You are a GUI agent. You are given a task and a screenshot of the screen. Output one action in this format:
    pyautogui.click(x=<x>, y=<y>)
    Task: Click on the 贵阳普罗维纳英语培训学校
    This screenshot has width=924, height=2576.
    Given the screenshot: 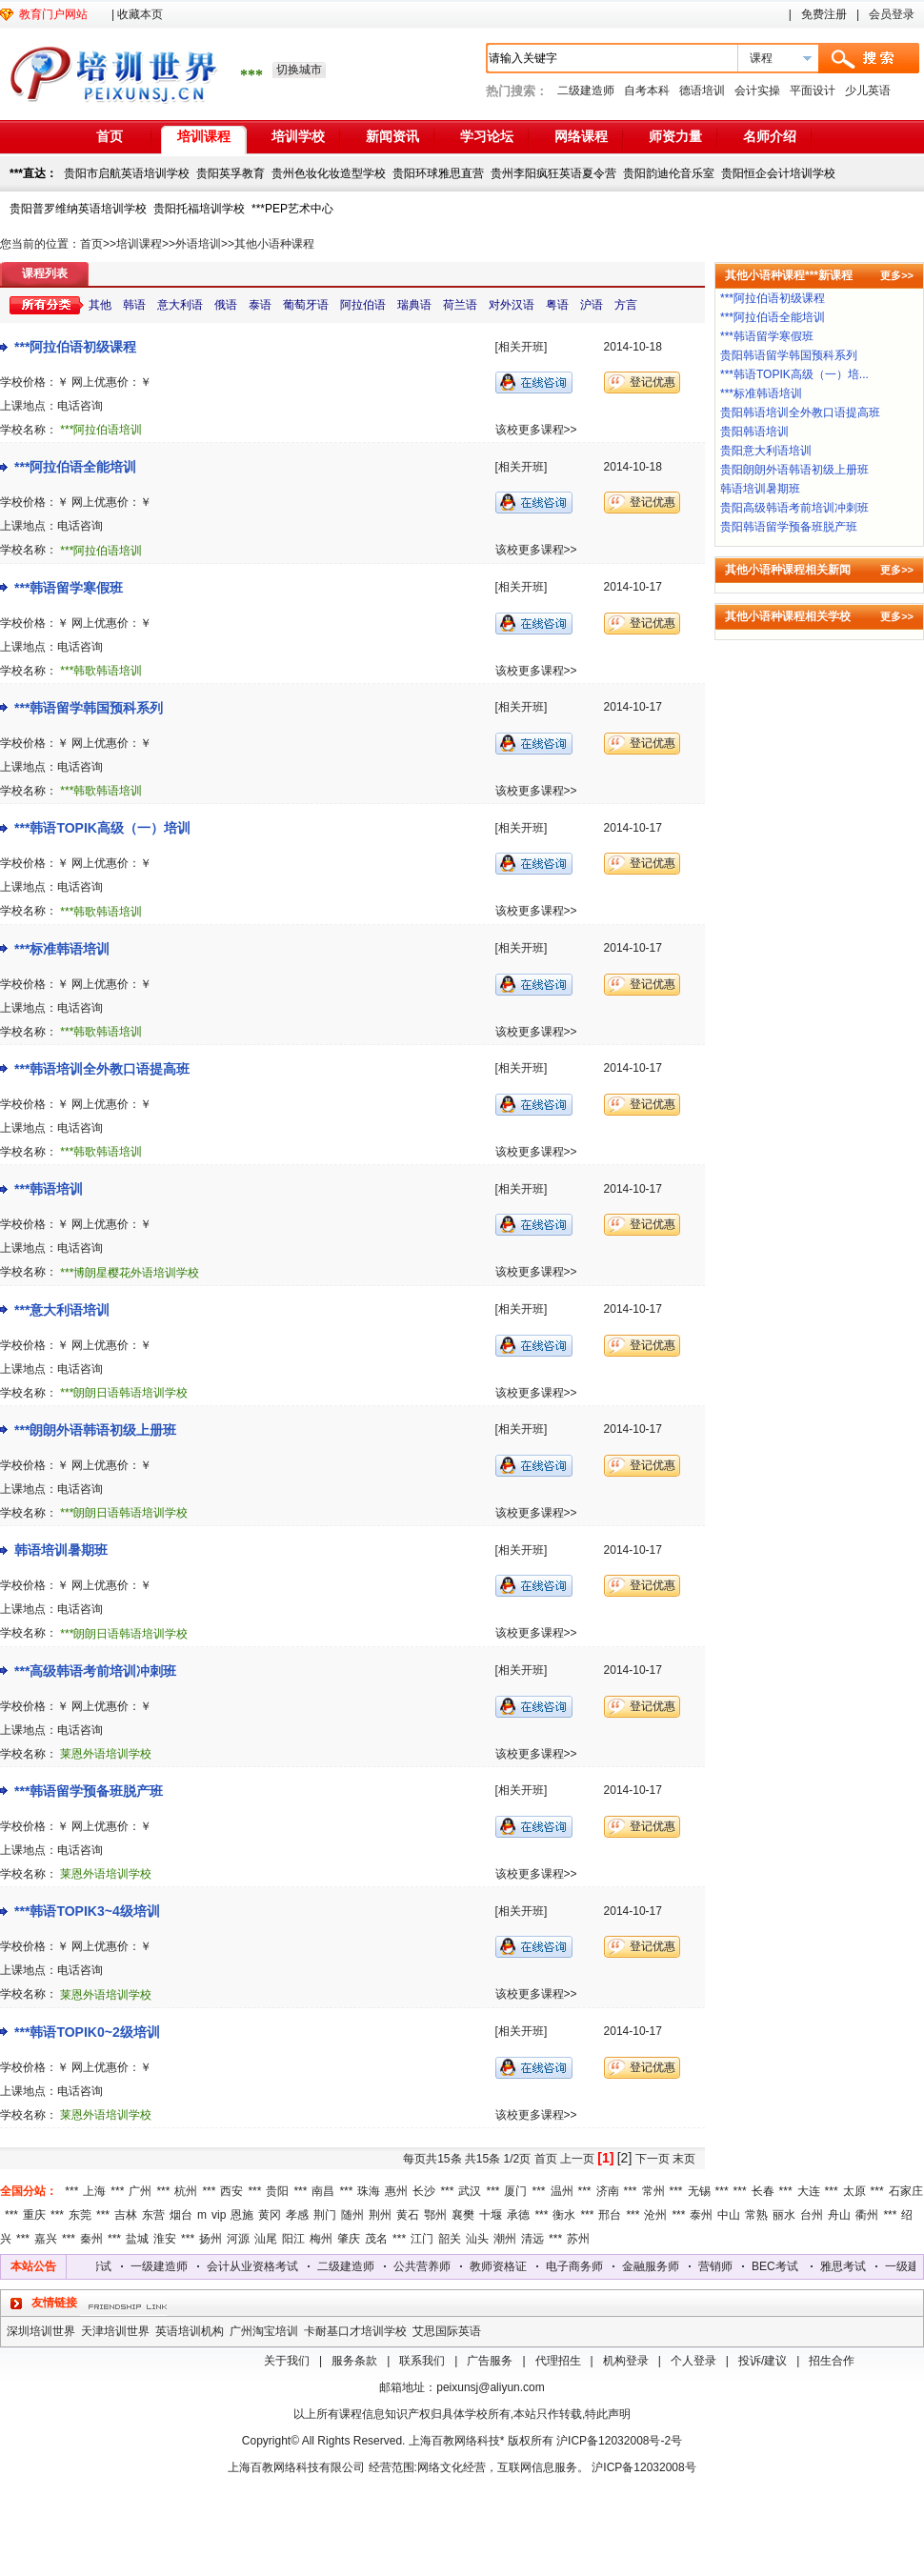 What is the action you would take?
    pyautogui.click(x=78, y=208)
    